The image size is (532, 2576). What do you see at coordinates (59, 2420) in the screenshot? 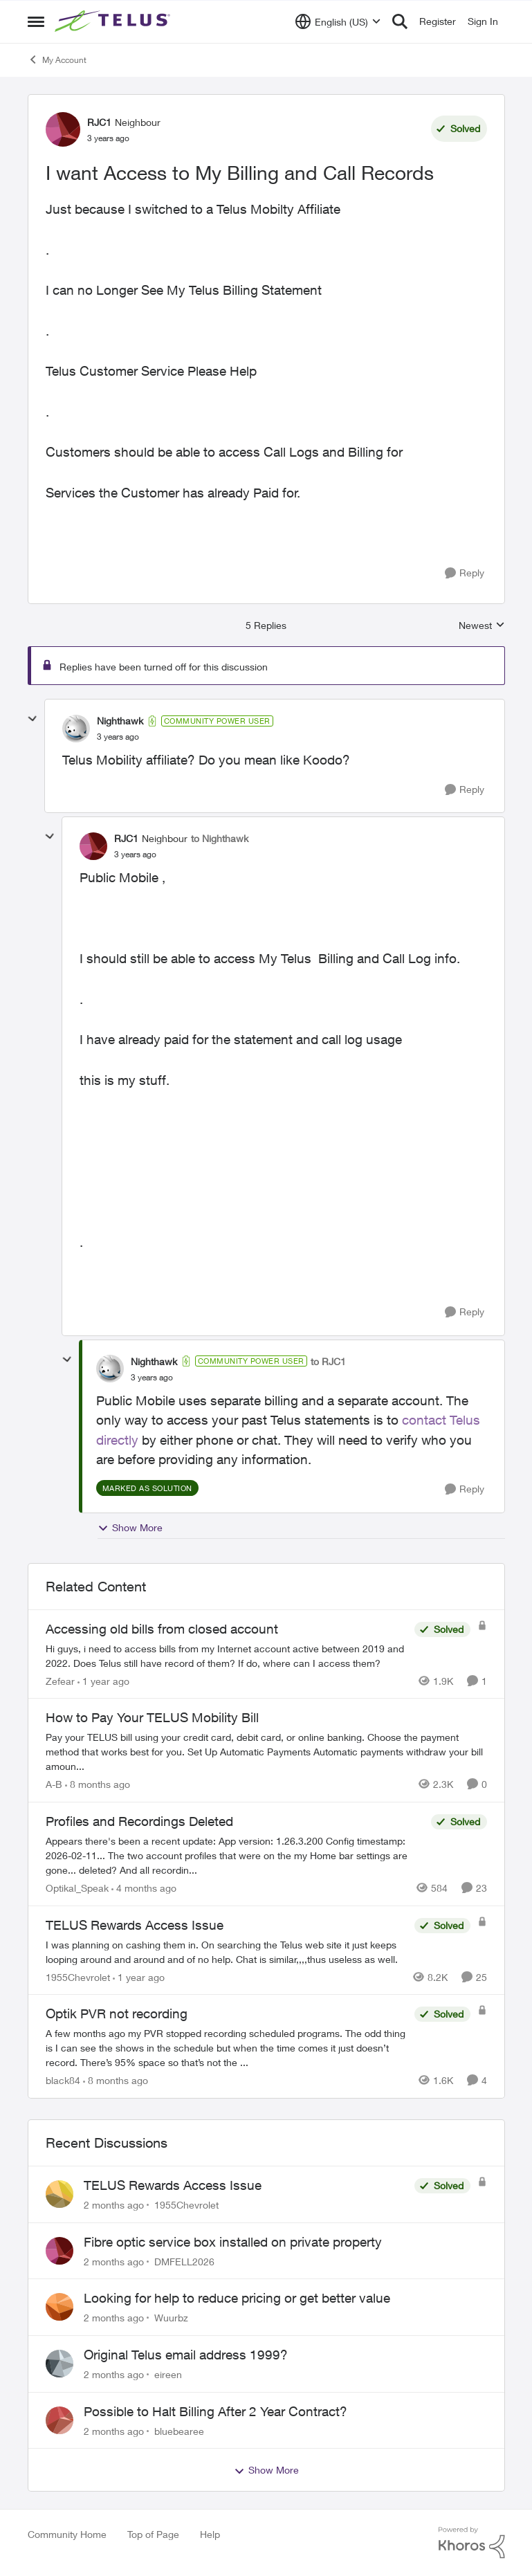
I see `[View Profile: bluebearee,]` at bounding box center [59, 2420].